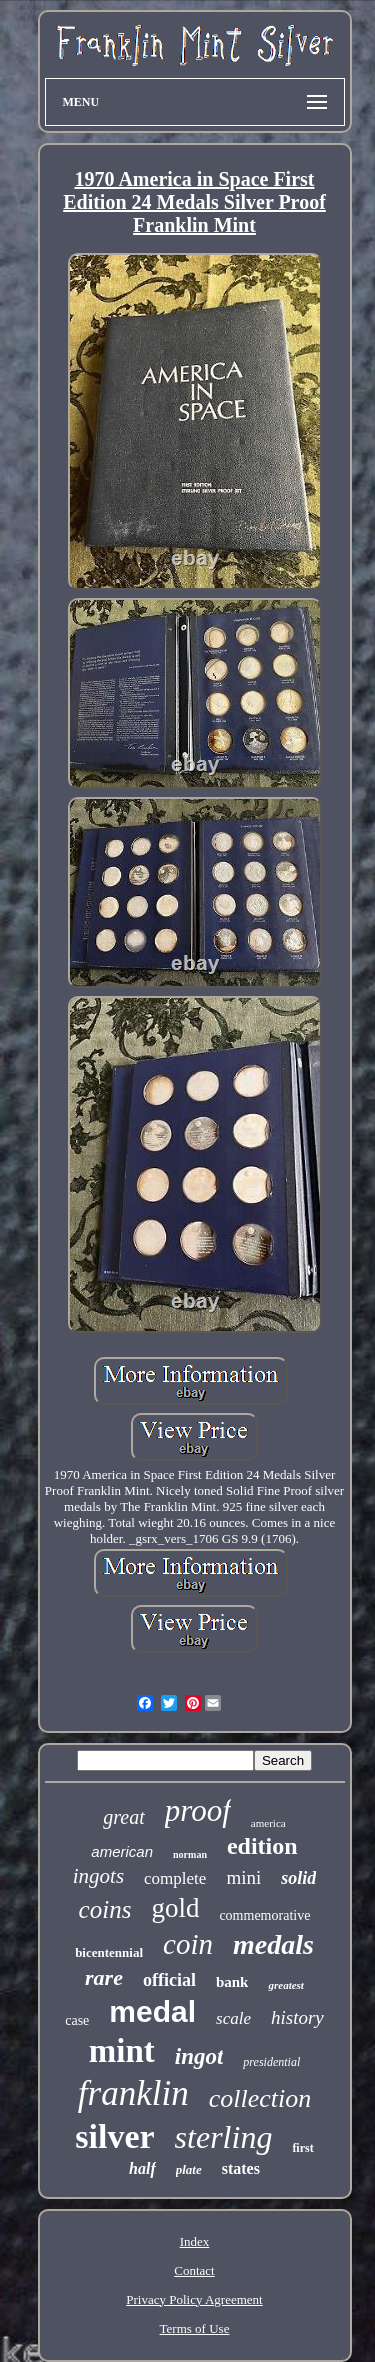 This screenshot has width=375, height=2362. I want to click on mint, so click(122, 2051).